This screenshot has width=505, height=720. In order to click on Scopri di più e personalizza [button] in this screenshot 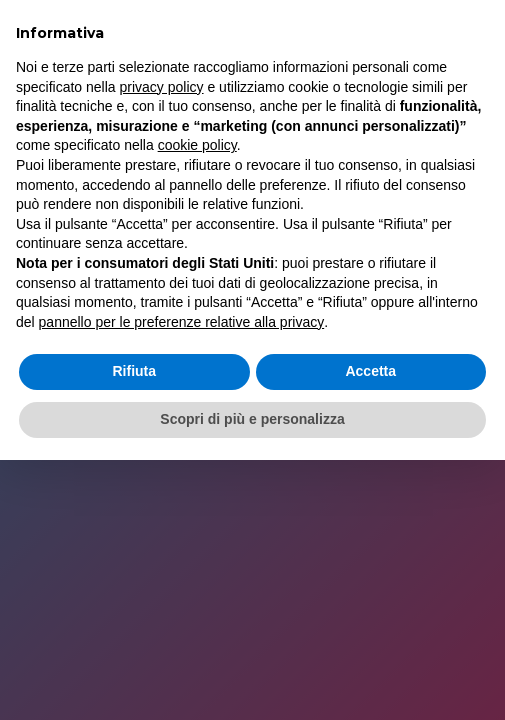, I will do `click(252, 419)`.